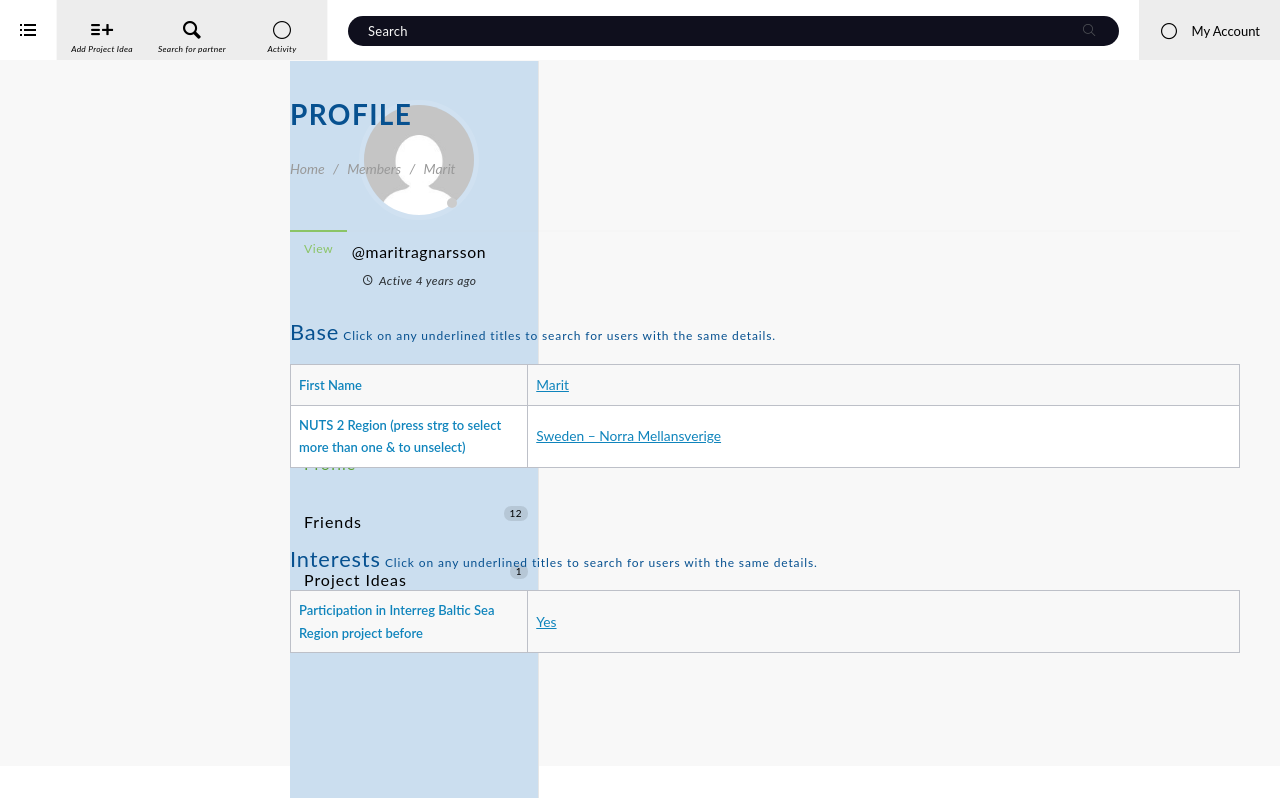 Image resolution: width=1280 pixels, height=798 pixels. What do you see at coordinates (764, 655) in the screenshot?
I see `Yes` at bounding box center [764, 655].